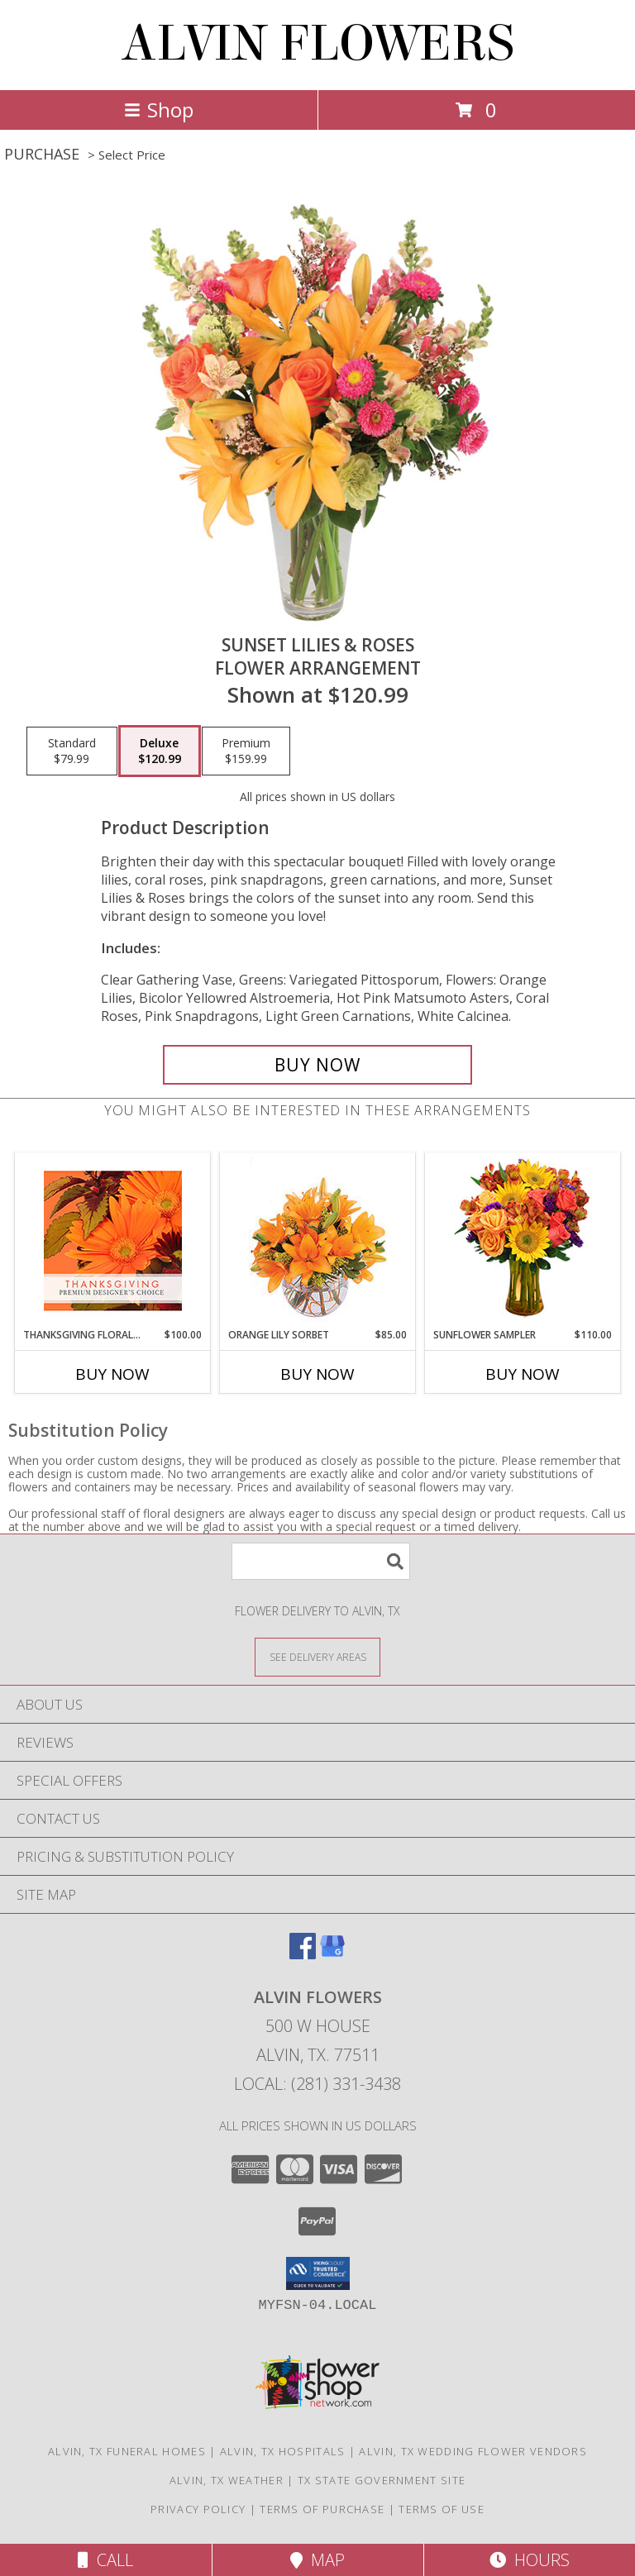  Describe the element at coordinates (318, 1240) in the screenshot. I see `[View Orange Lily Sorbet Bouquet Info]` at that location.